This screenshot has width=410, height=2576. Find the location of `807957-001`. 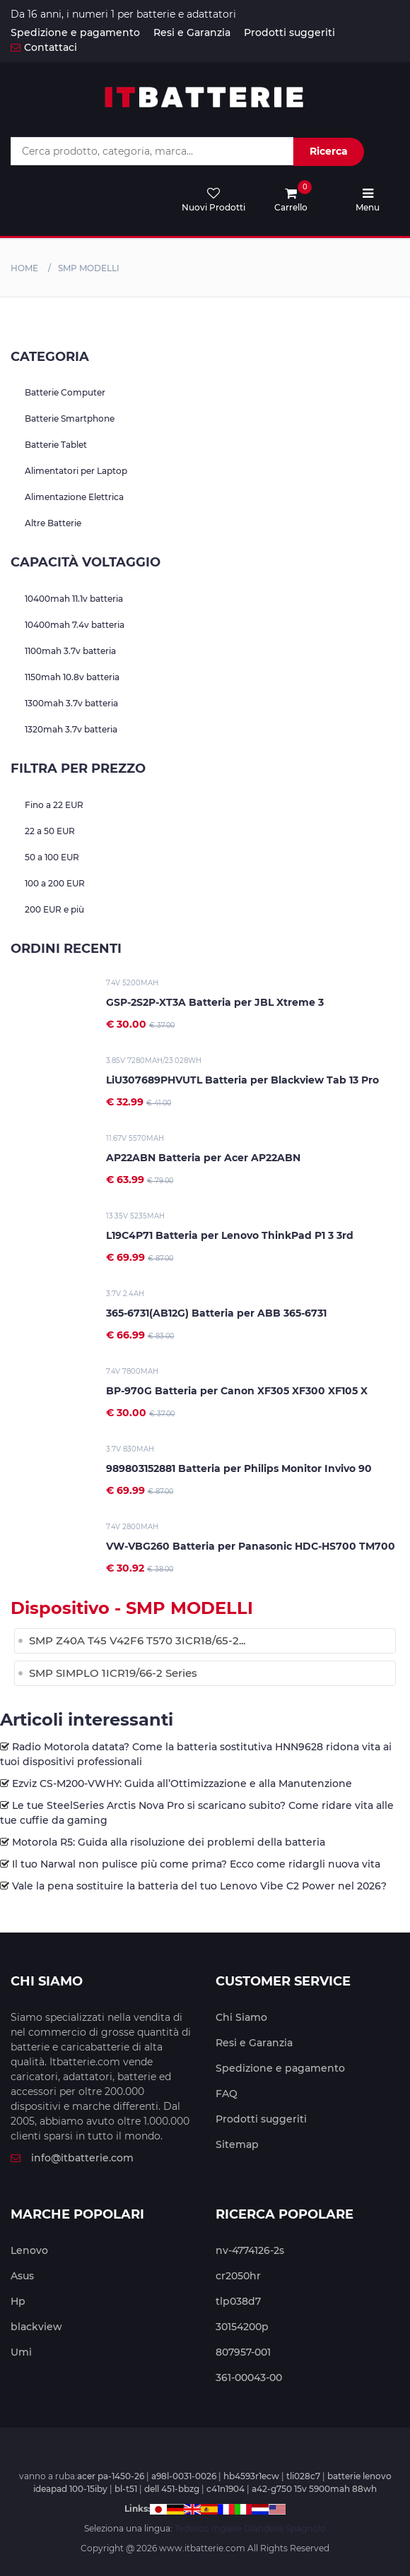

807957-001 is located at coordinates (243, 2352).